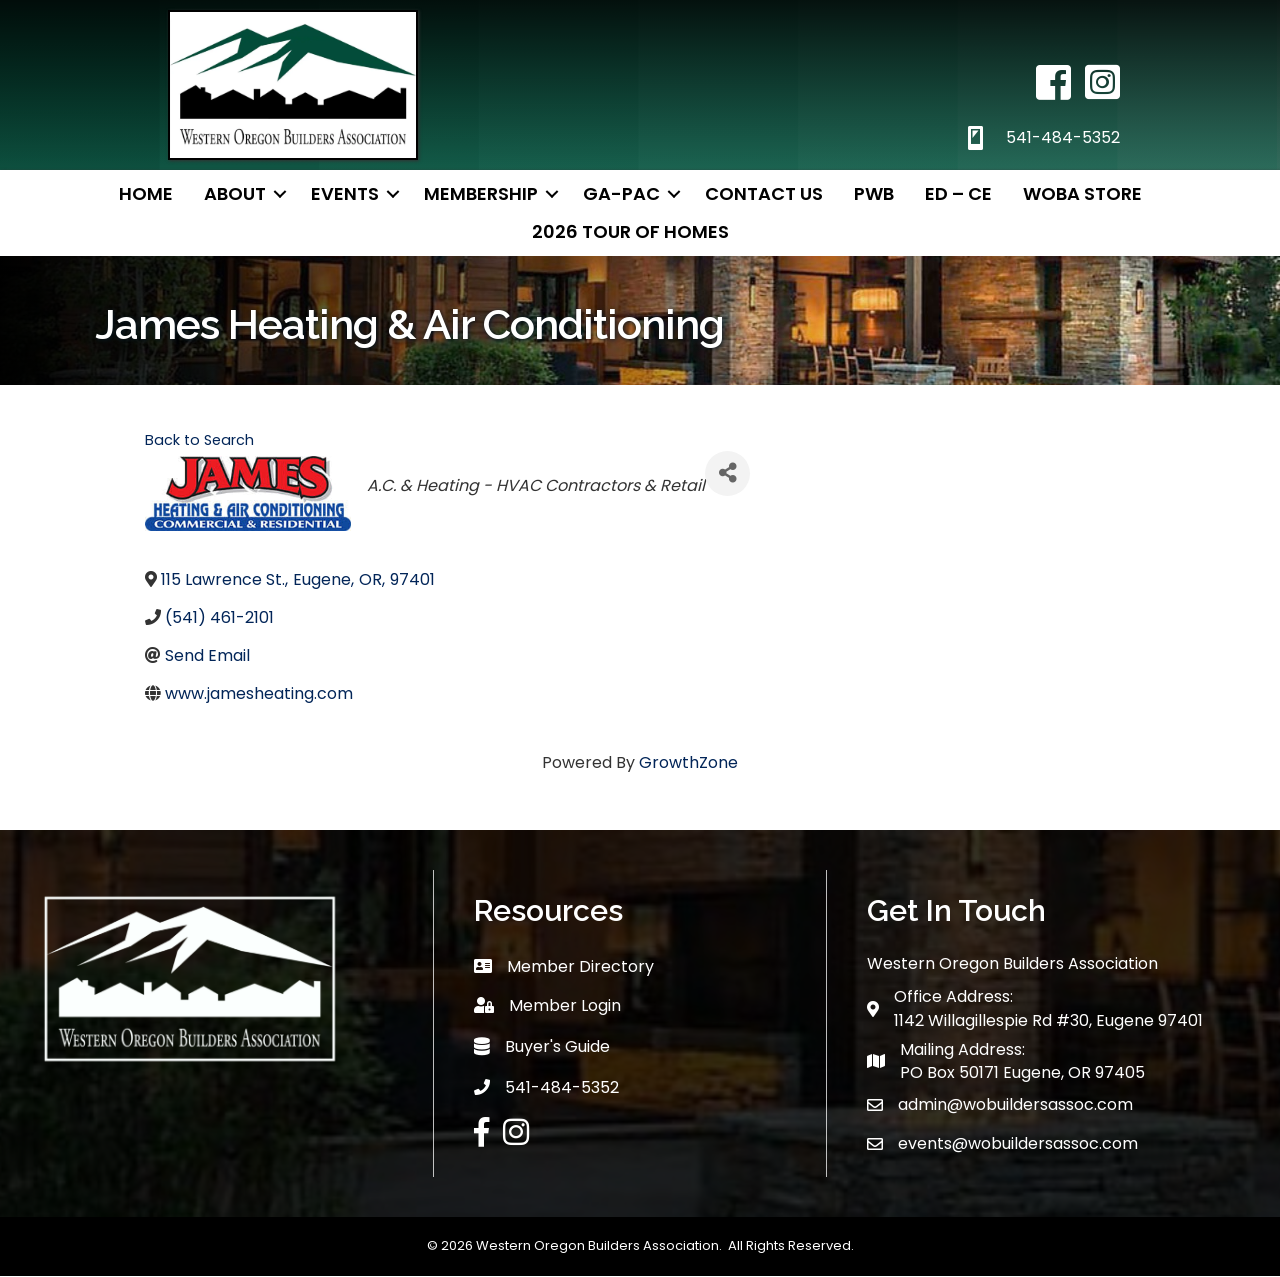 The height and width of the screenshot is (1277, 1280). What do you see at coordinates (199, 440) in the screenshot?
I see `Back to Search` at bounding box center [199, 440].